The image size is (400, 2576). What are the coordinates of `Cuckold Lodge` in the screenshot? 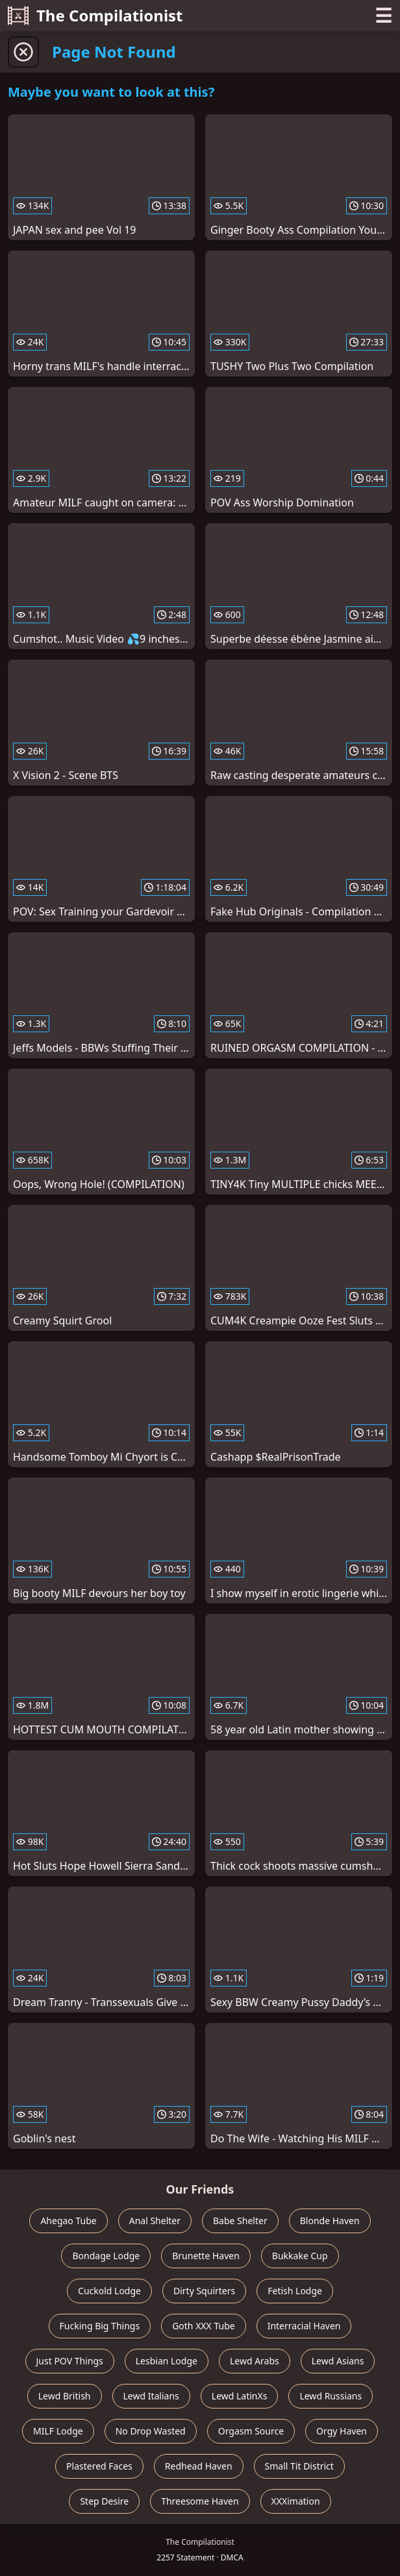 It's located at (109, 2291).